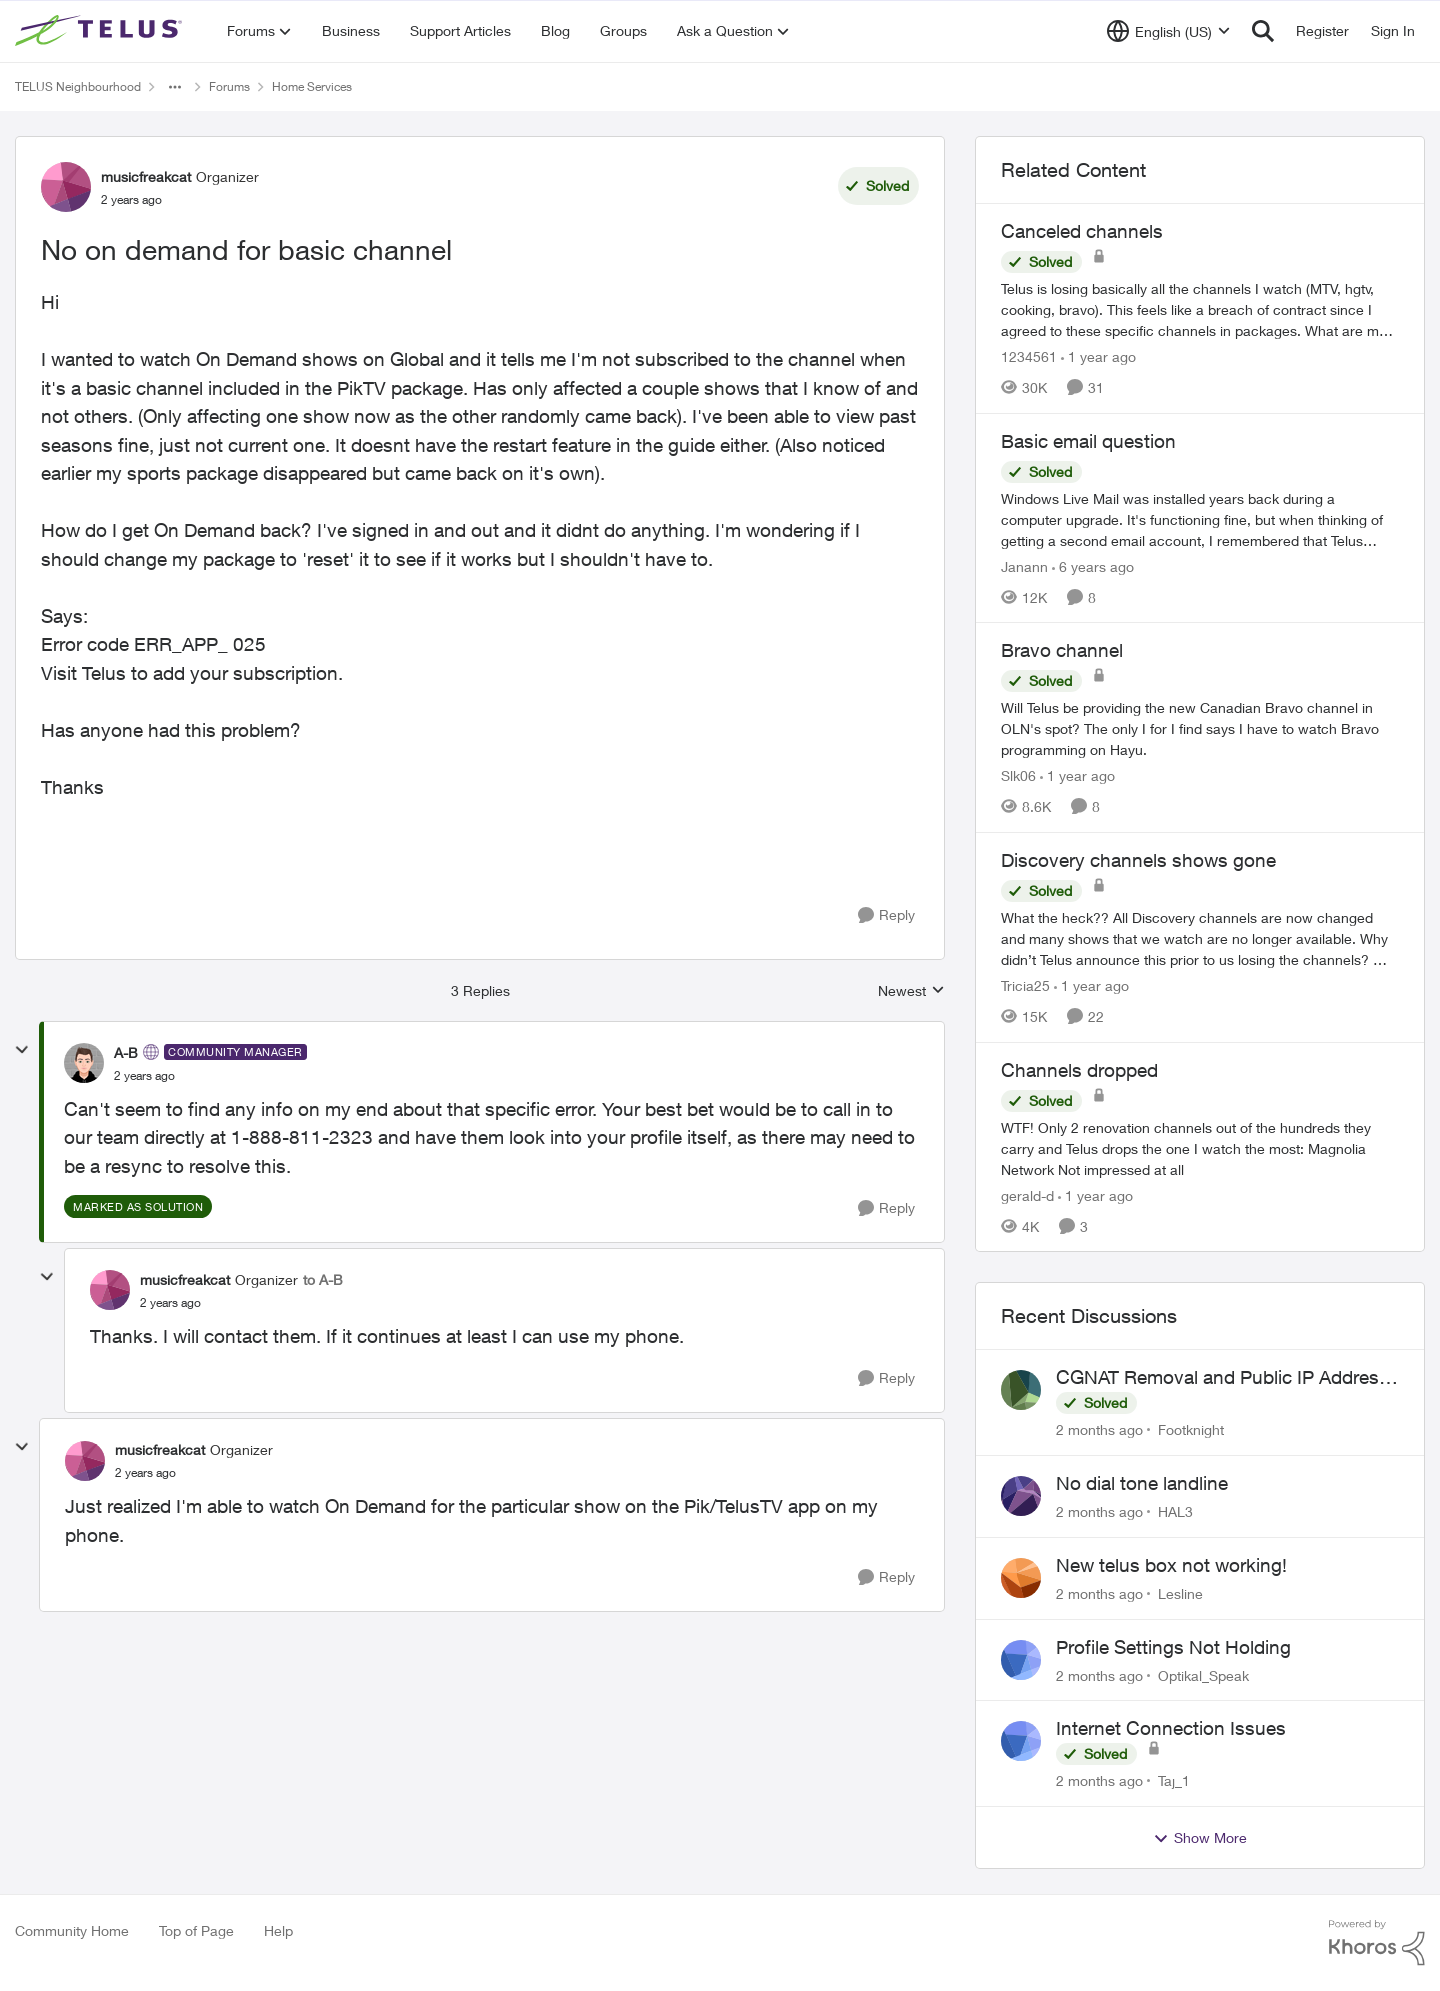  Describe the element at coordinates (1025, 985) in the screenshot. I see `Tricia25 [View Profile: Tricia25, Rank: Advisor]` at that location.